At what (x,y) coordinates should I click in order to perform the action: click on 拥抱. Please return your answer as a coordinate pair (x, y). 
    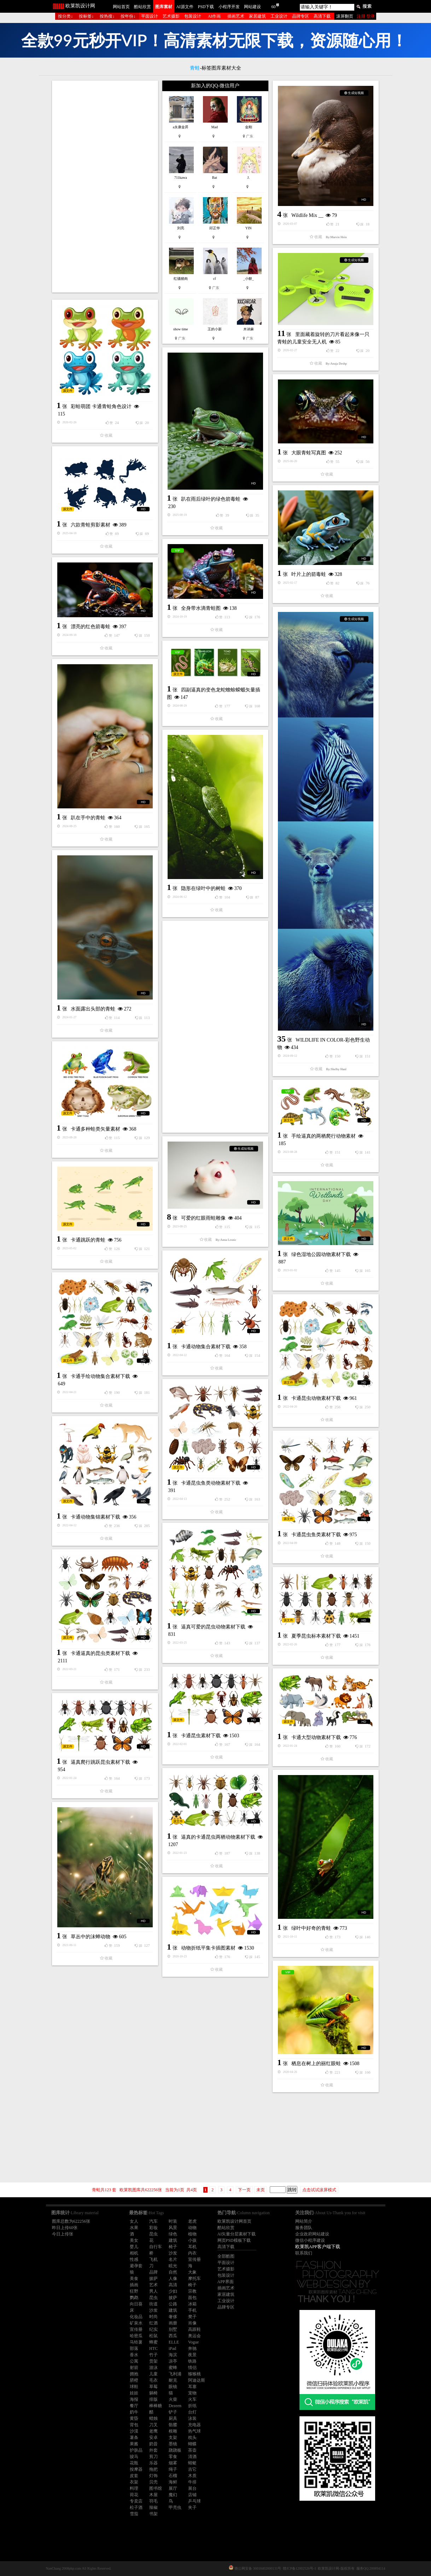
    Looking at the image, I should click on (134, 2373).